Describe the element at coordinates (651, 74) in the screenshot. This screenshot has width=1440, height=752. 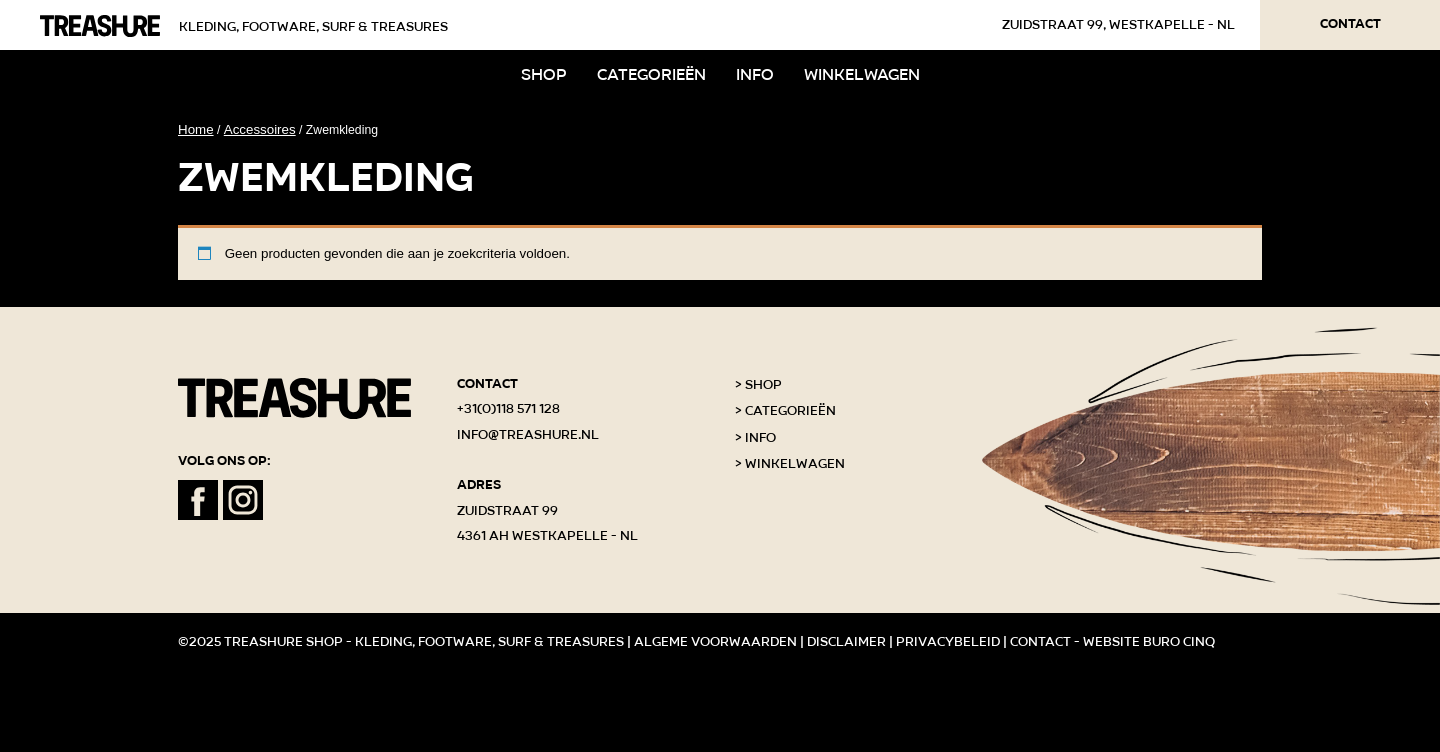
I see `Categorieën` at that location.